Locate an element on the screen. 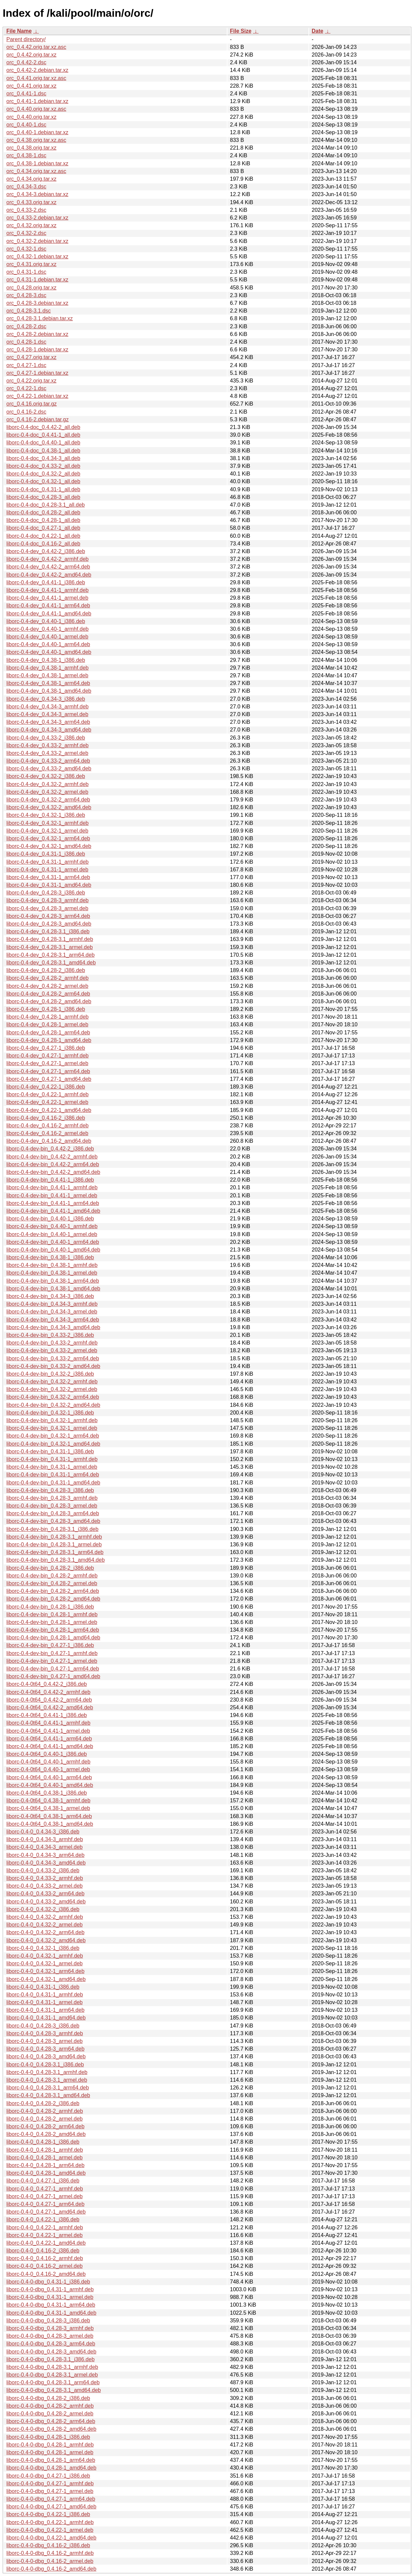 The width and height of the screenshot is (414, 2576). liborc-0.4-dev_0.4.27-1_armel.deb is located at coordinates (47, 1063).